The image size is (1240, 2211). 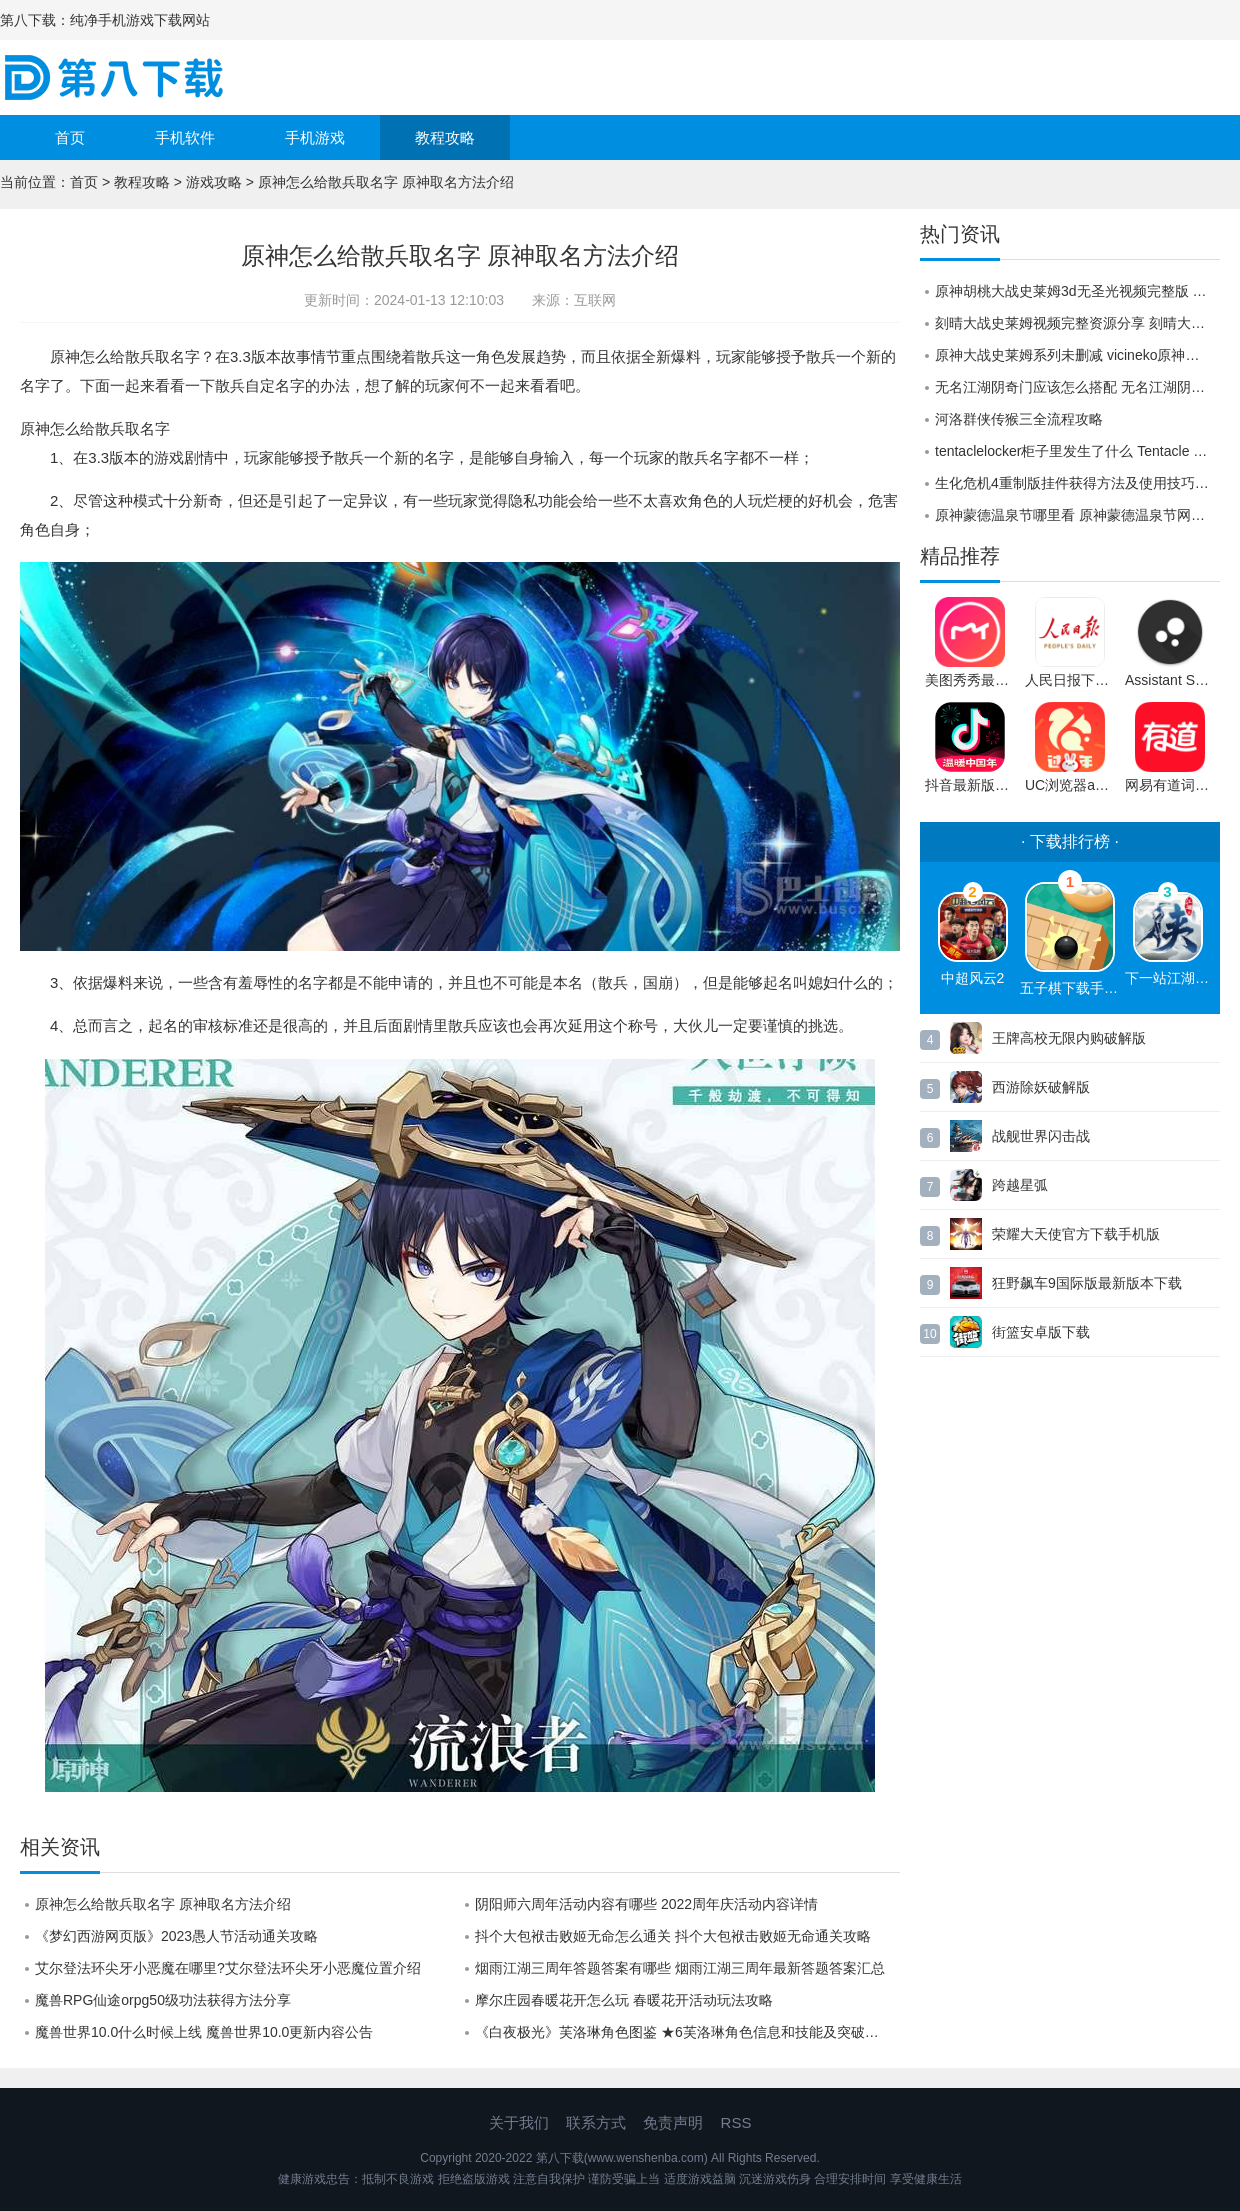 I want to click on 关于我们, so click(x=519, y=2122).